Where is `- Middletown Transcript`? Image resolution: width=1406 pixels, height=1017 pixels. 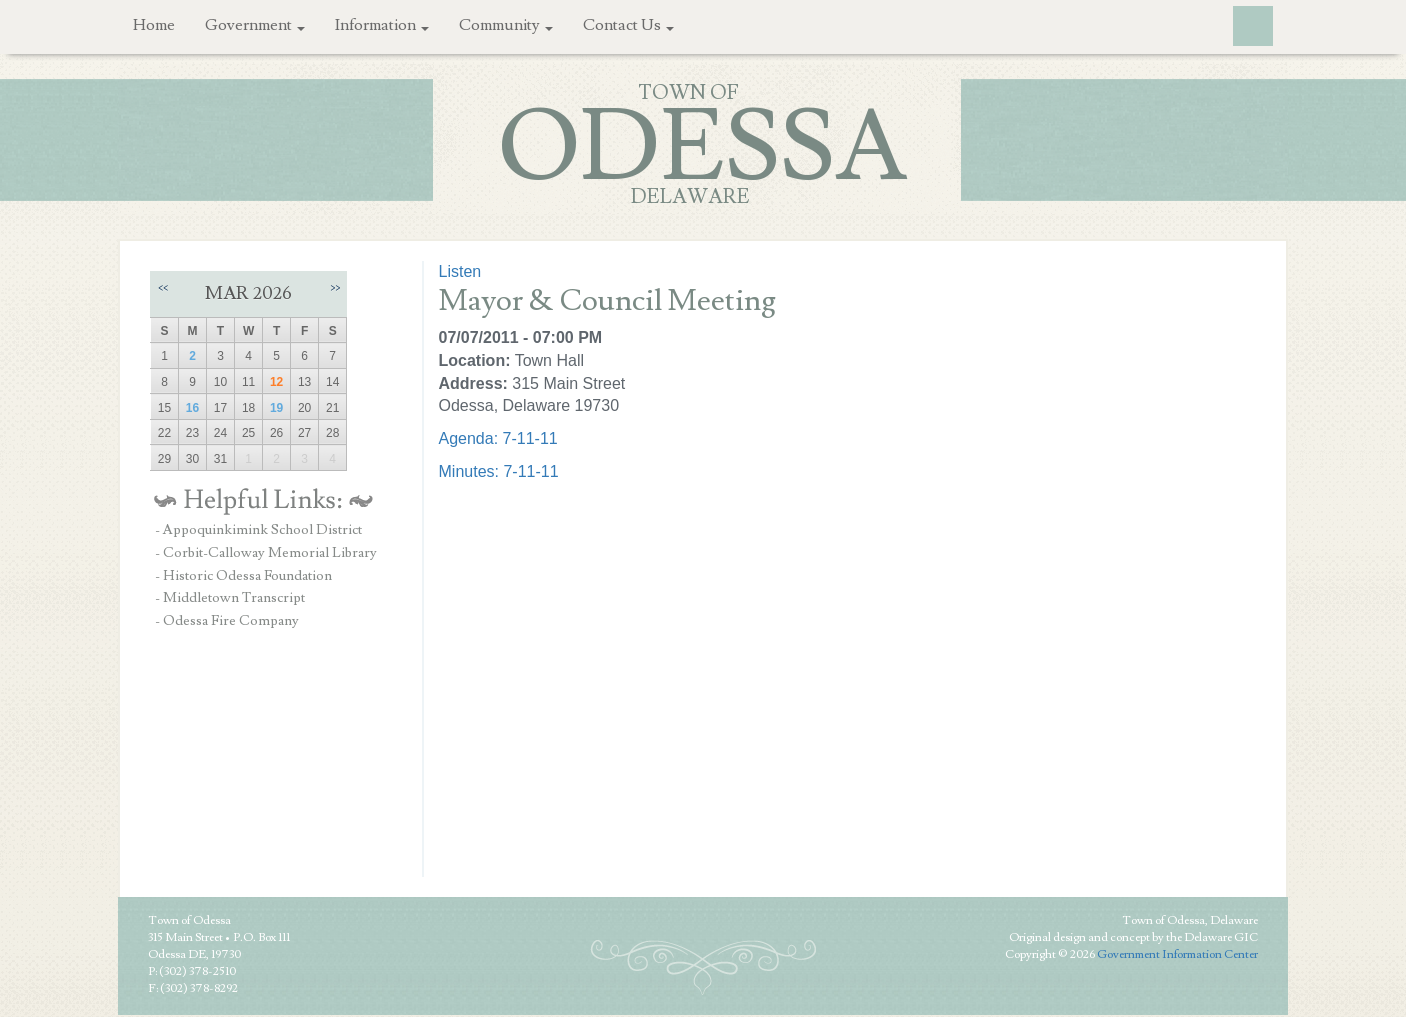
- Middletown Transcript is located at coordinates (230, 598).